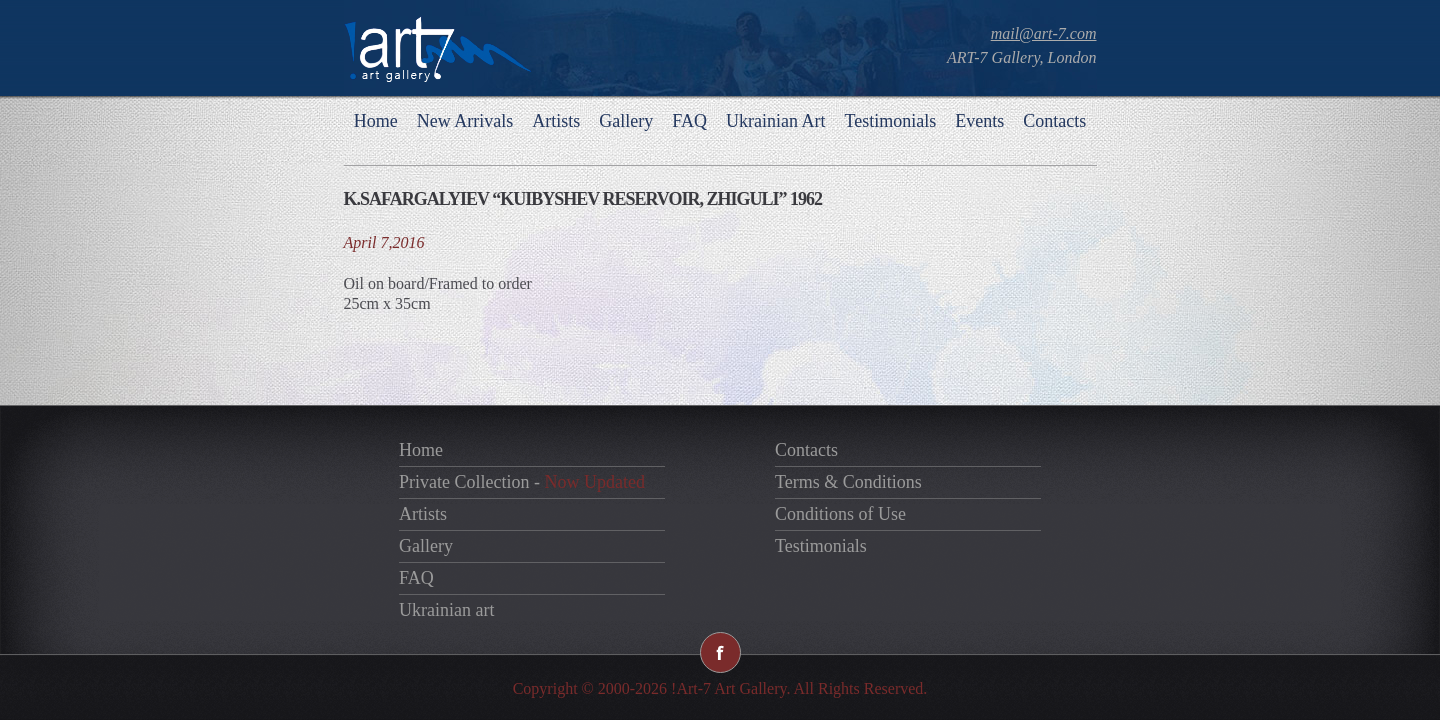 Image resolution: width=1440 pixels, height=720 pixels. Describe the element at coordinates (840, 514) in the screenshot. I see `Conditions of Use` at that location.